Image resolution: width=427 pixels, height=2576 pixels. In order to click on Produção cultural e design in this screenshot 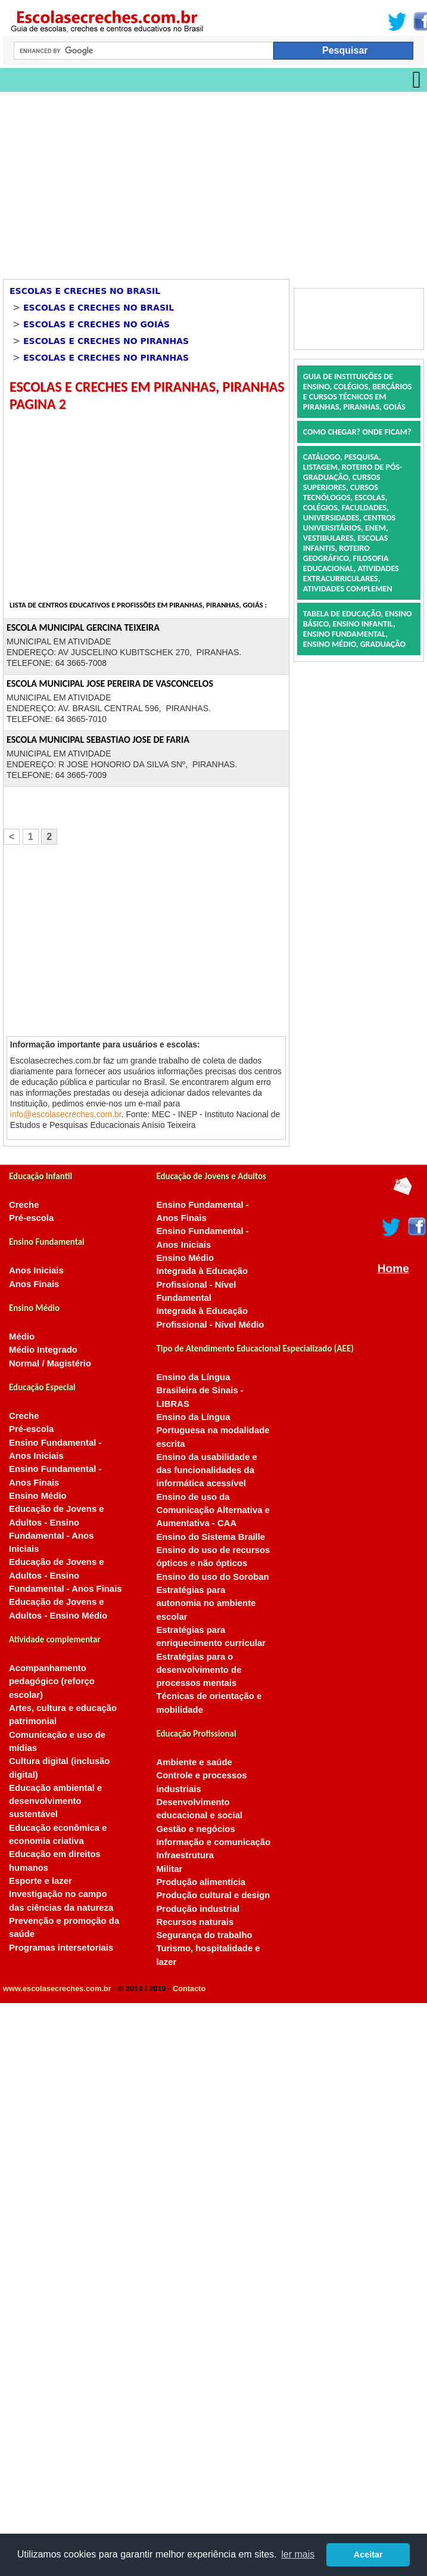, I will do `click(213, 1895)`.